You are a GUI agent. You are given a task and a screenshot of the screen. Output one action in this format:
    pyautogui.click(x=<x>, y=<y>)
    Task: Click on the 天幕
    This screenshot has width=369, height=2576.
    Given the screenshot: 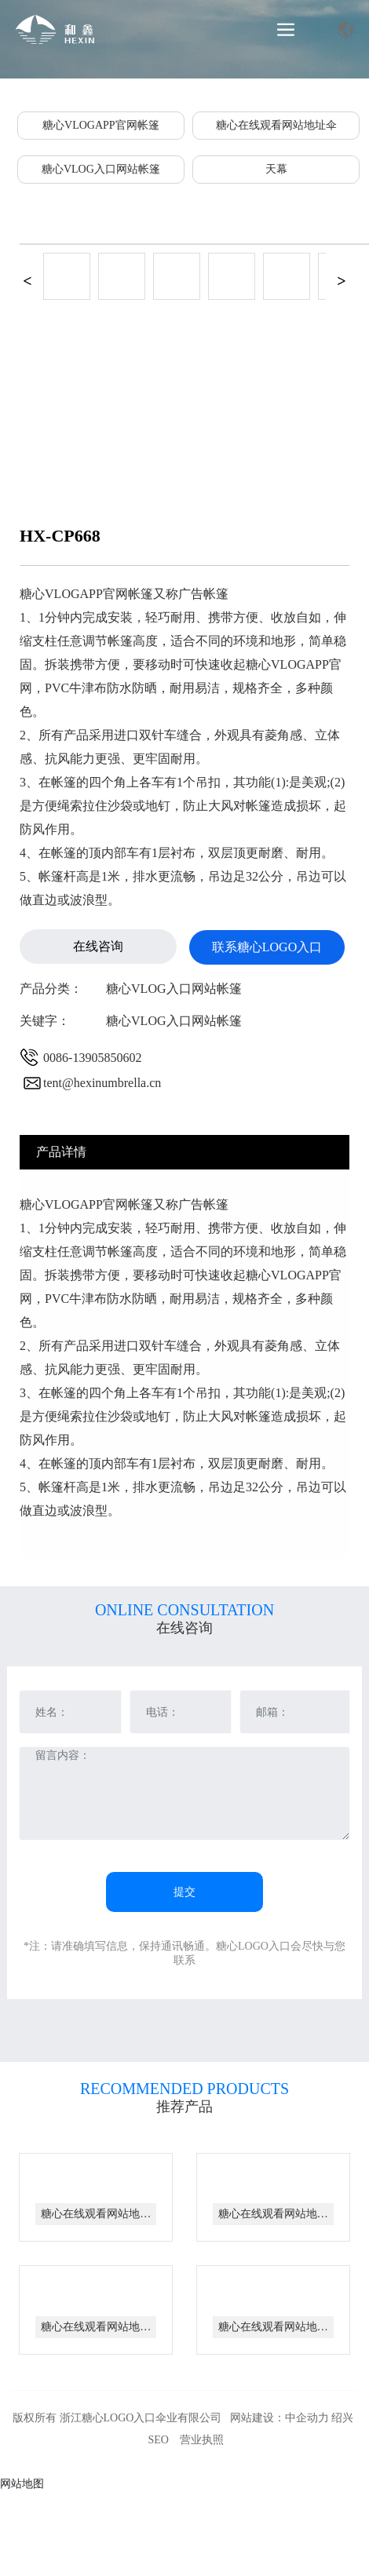 What is the action you would take?
    pyautogui.click(x=276, y=169)
    